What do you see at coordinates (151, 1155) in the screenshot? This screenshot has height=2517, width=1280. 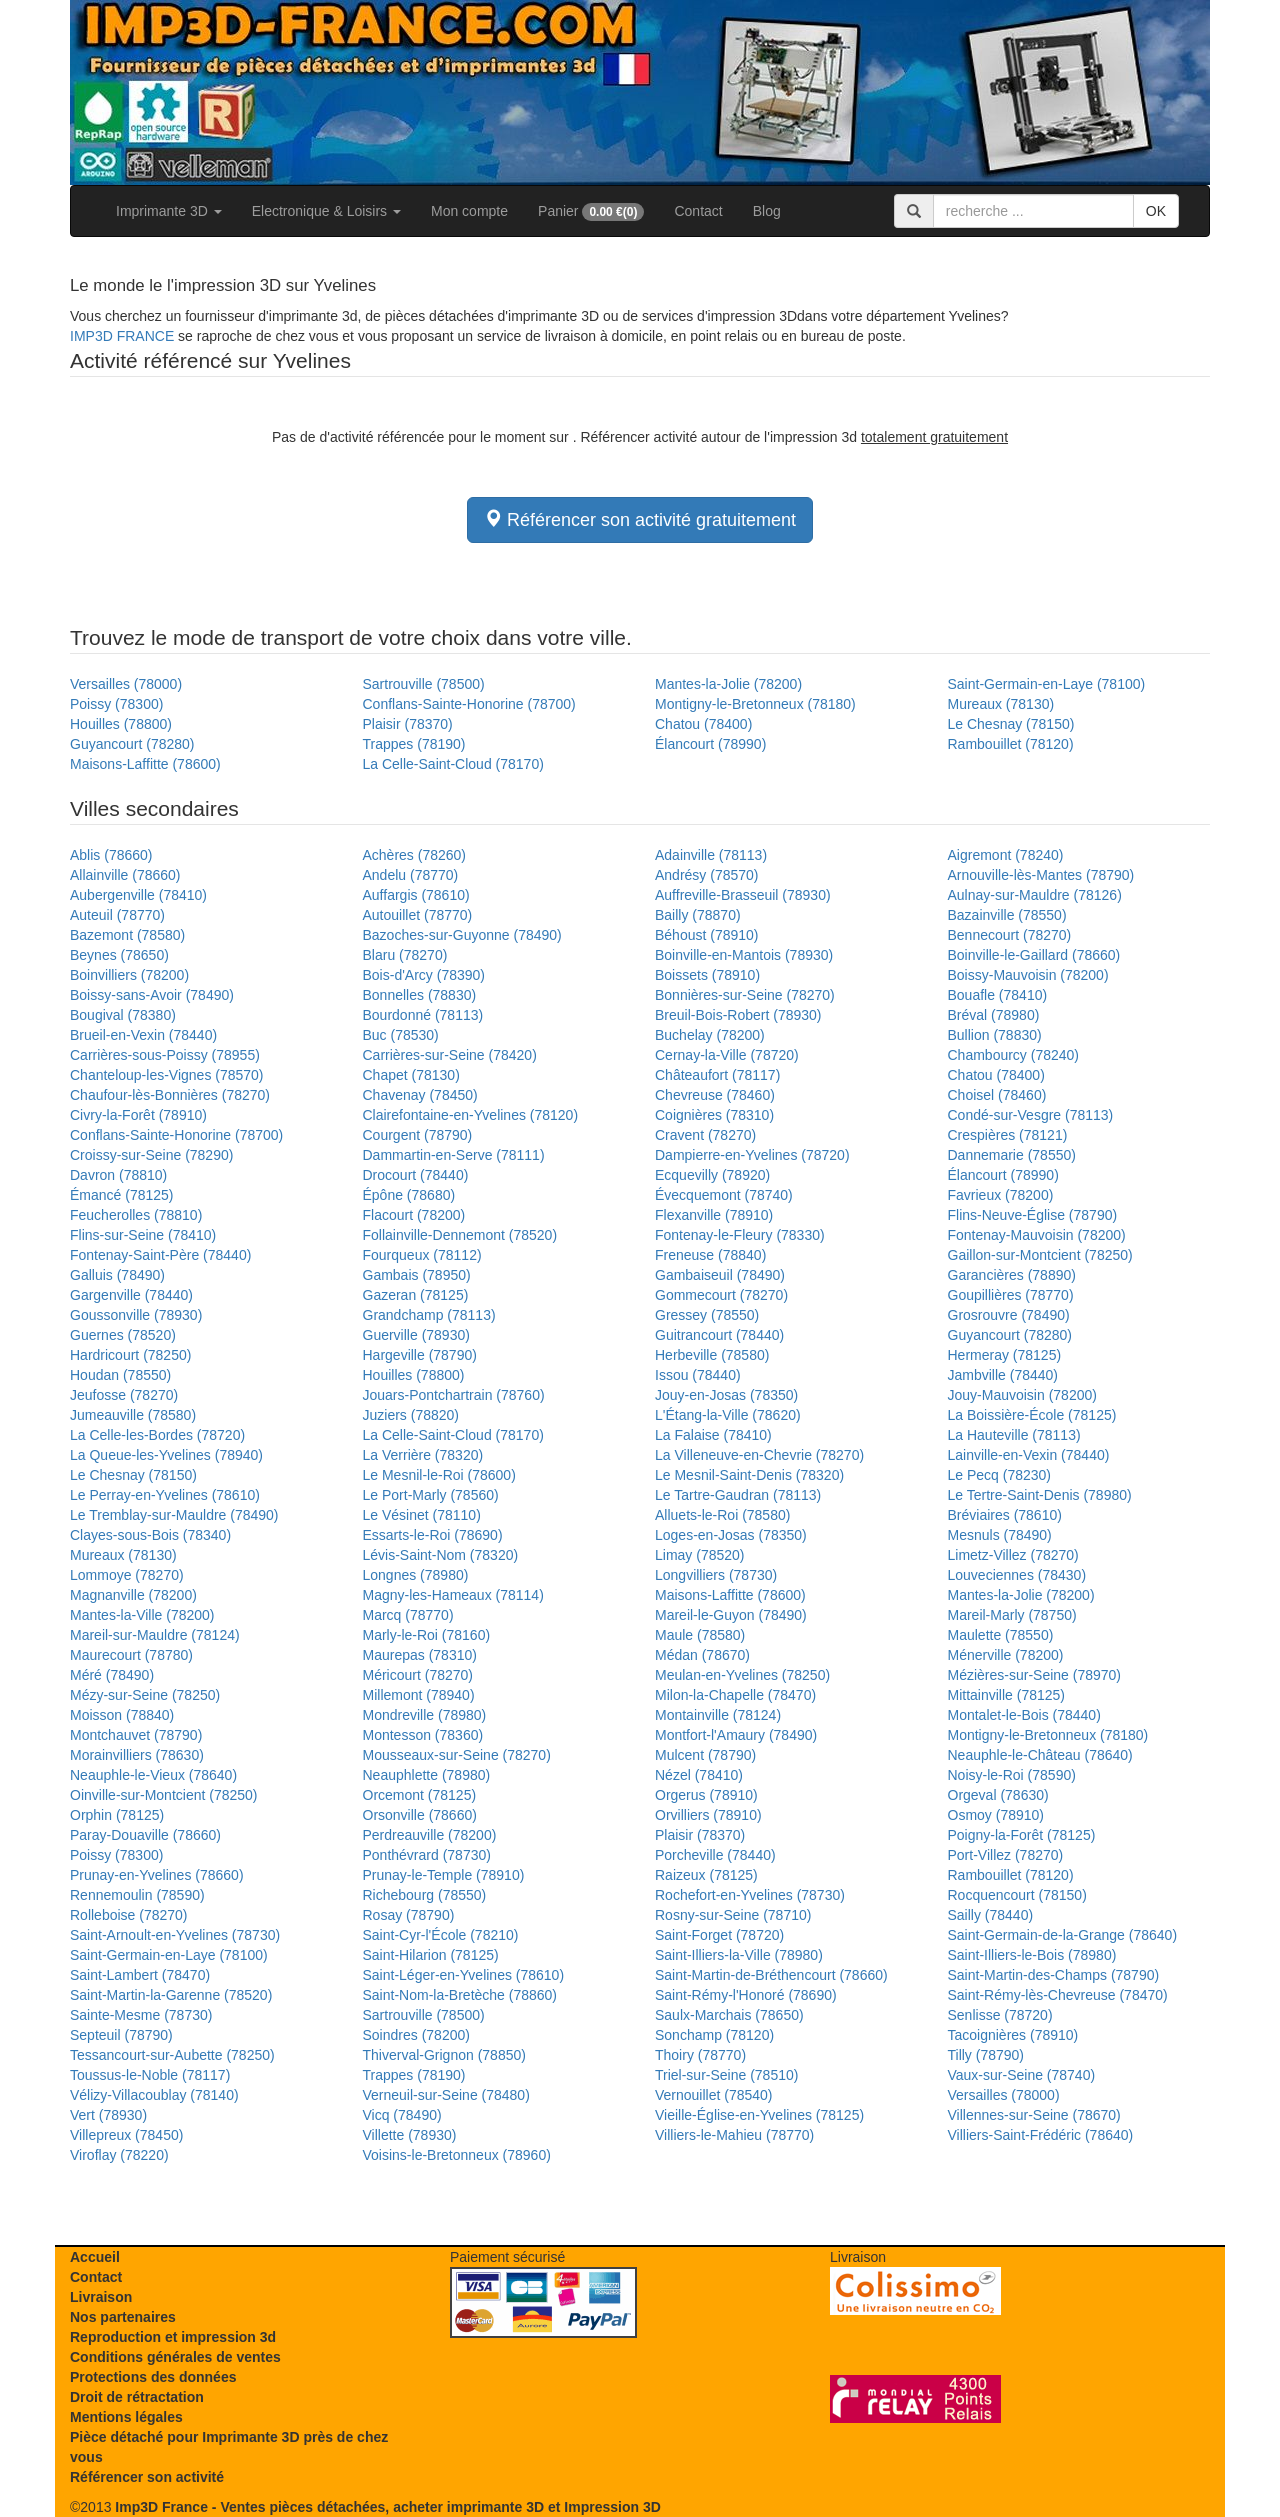 I see `Croissy-sur-Seine (78290)` at bounding box center [151, 1155].